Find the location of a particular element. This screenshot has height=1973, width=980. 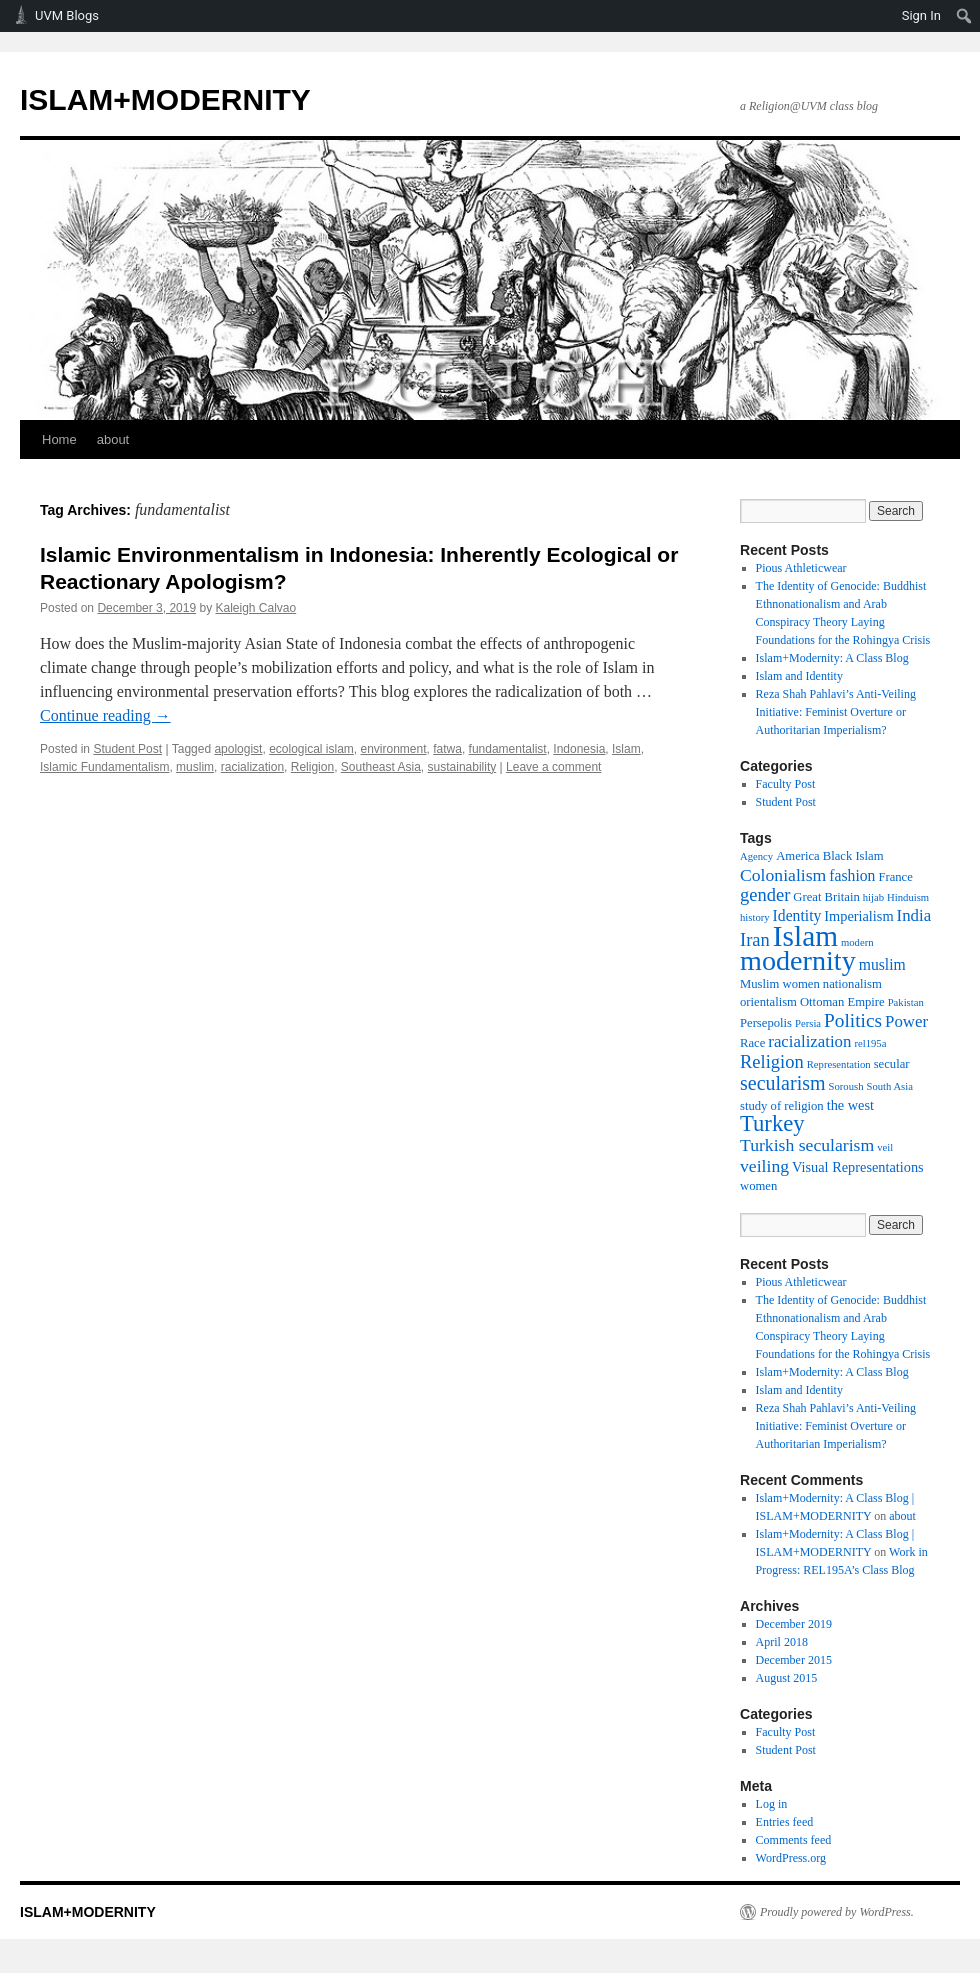

UVM Blogs [menuitem] is located at coordinates (67, 15).